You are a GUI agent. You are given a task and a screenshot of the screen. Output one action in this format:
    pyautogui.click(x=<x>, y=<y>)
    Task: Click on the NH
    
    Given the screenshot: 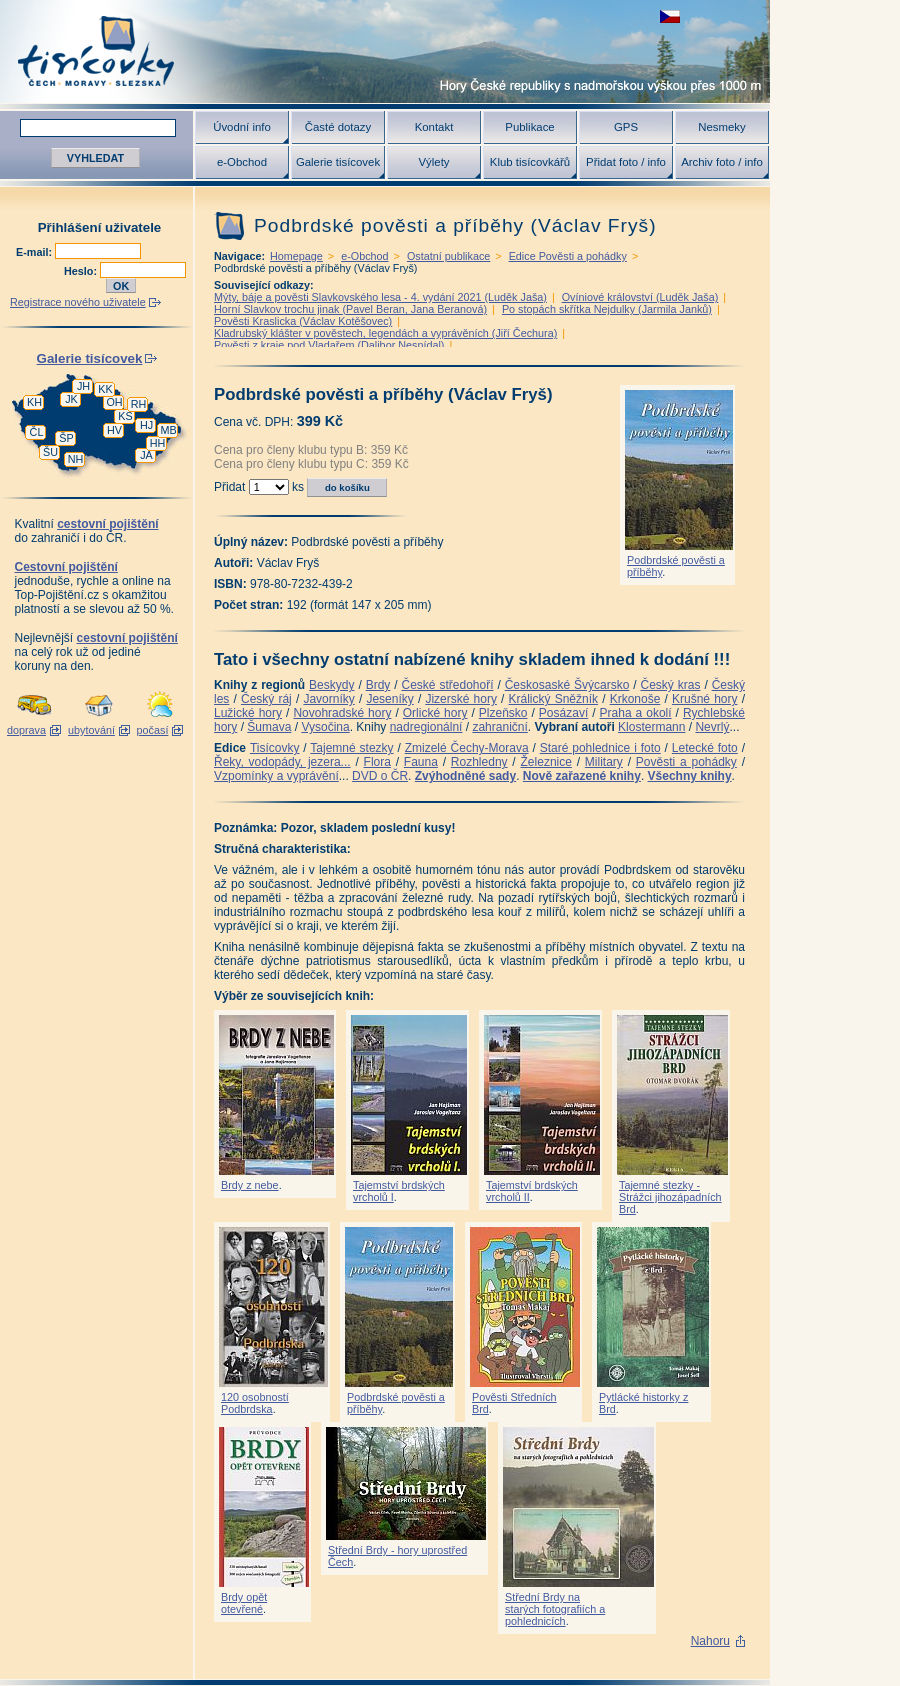 What is the action you would take?
    pyautogui.click(x=76, y=459)
    